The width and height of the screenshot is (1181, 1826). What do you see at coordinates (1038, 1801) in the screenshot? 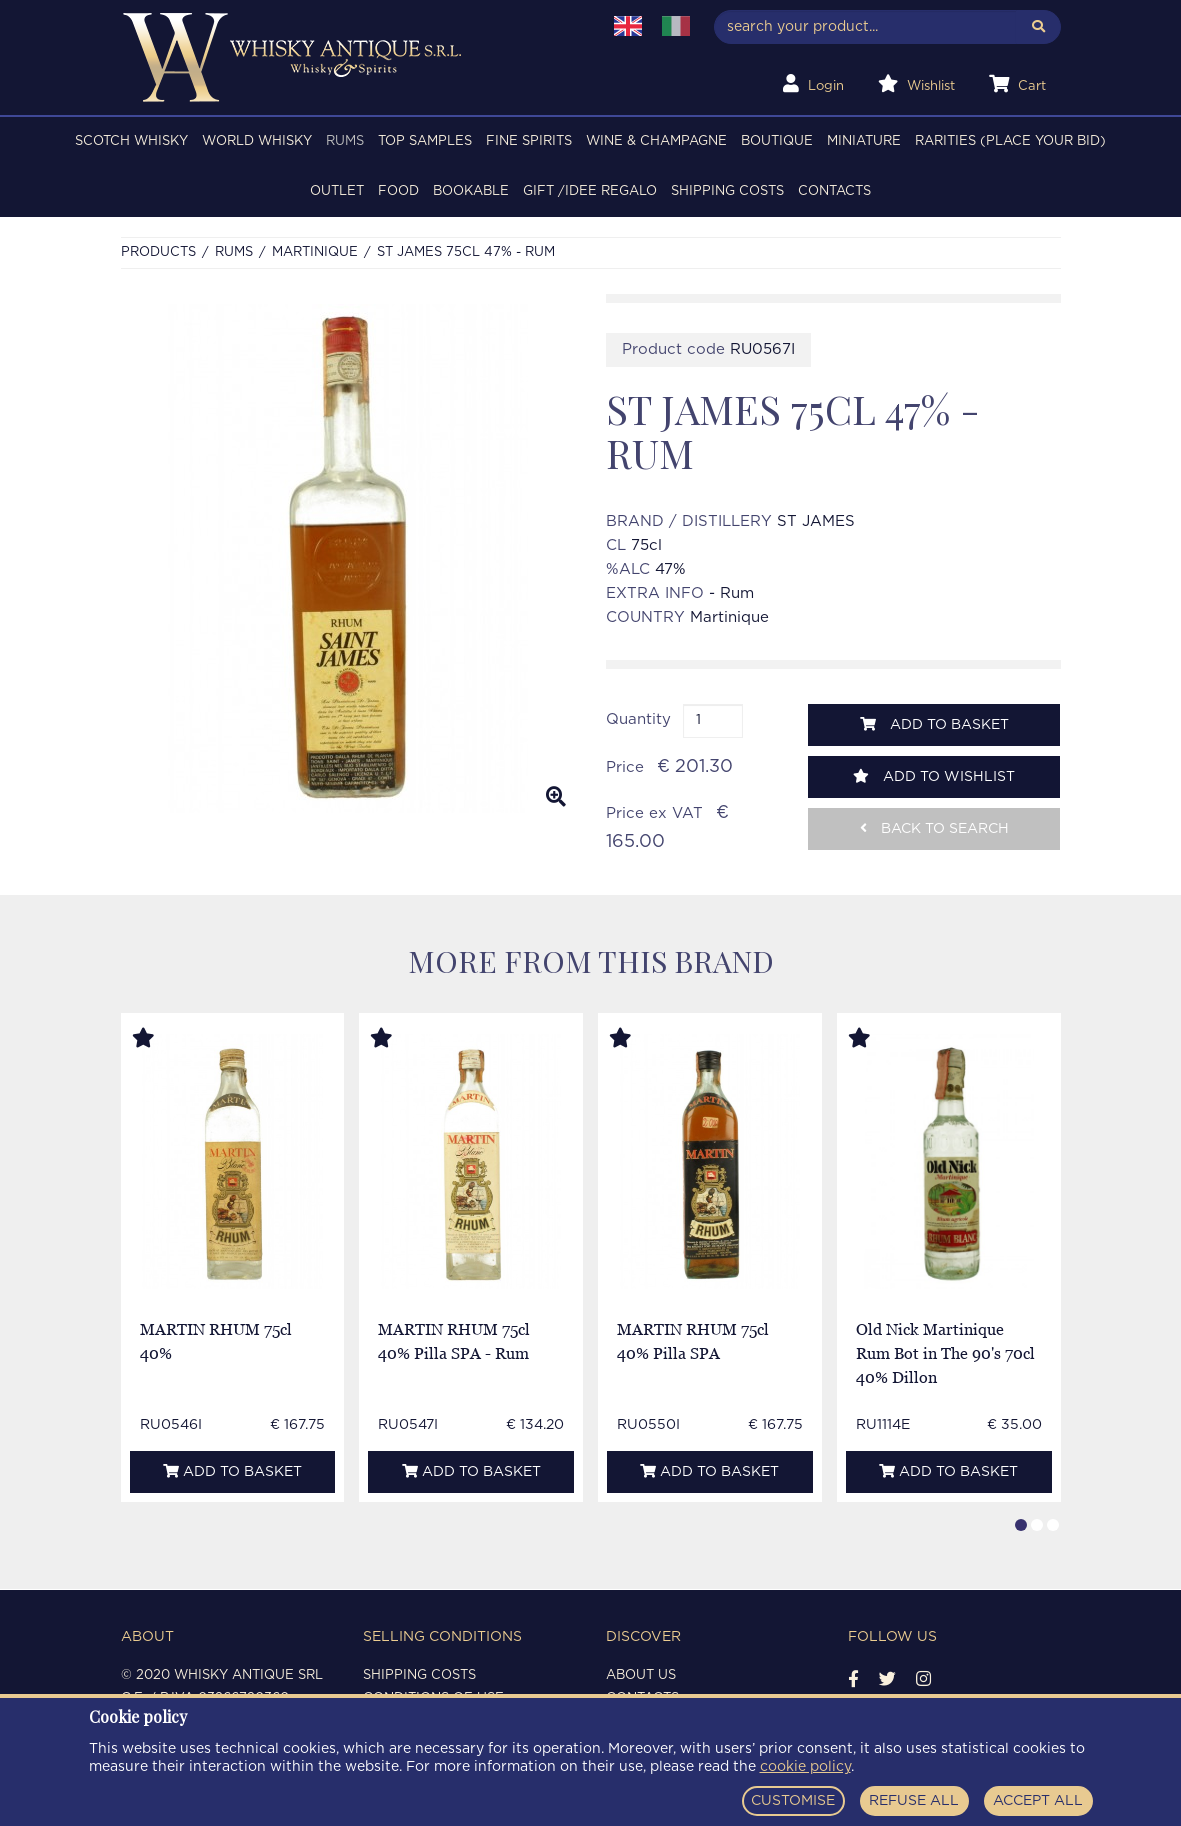
I see `ACCEPT ALL` at bounding box center [1038, 1801].